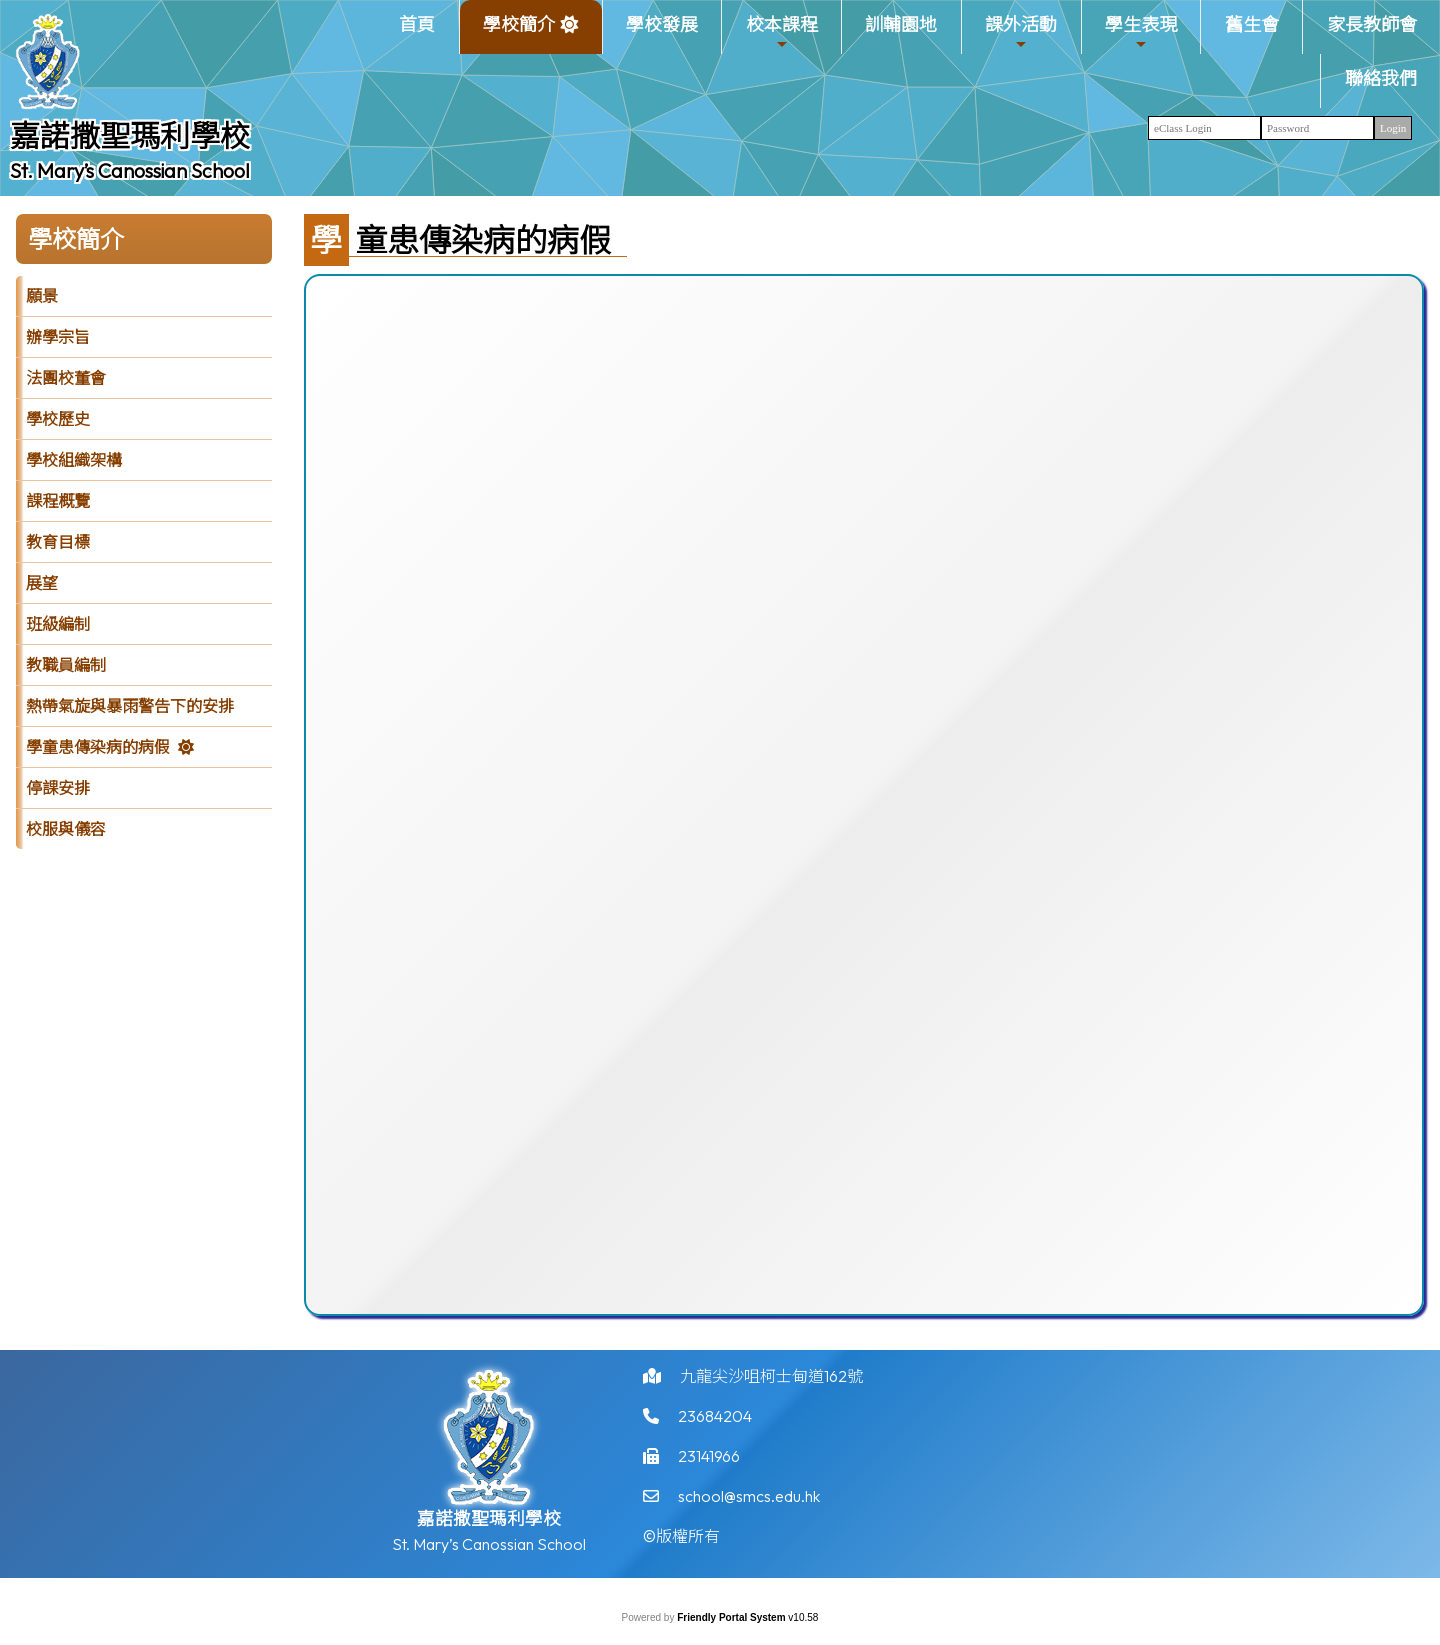  What do you see at coordinates (1252, 24) in the screenshot?
I see `舊生會` at bounding box center [1252, 24].